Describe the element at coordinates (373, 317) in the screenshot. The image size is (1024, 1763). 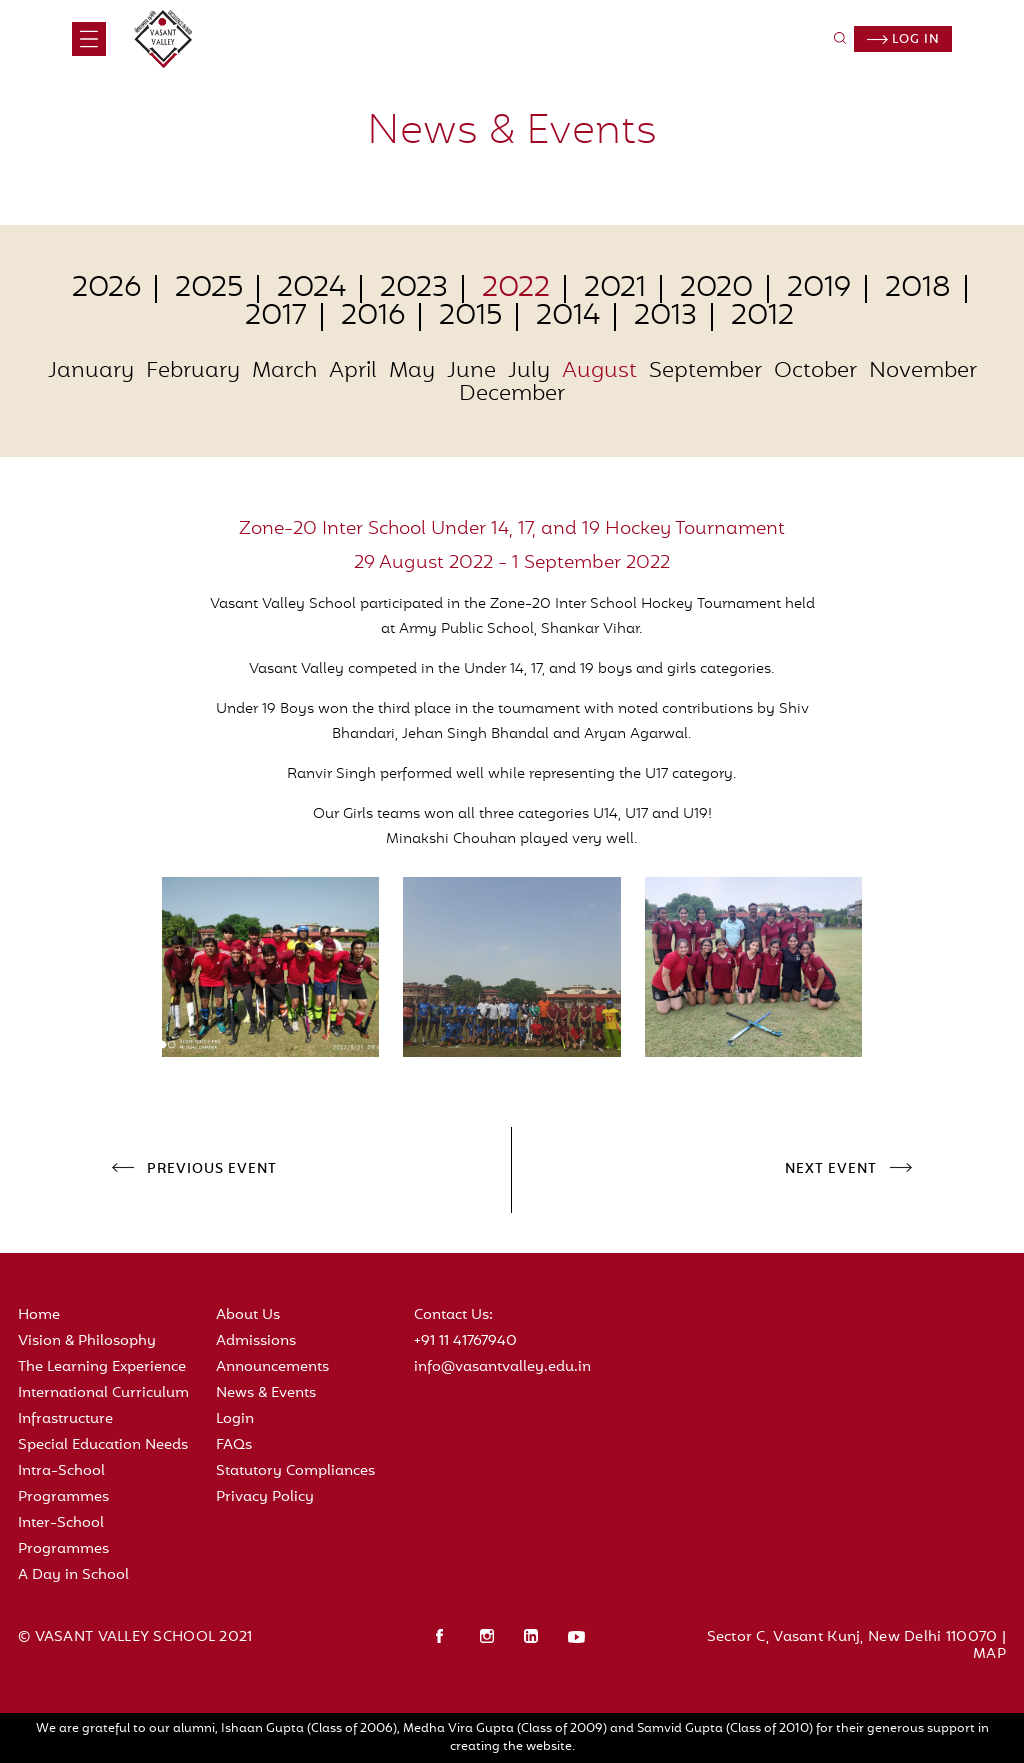
I see `2016` at that location.